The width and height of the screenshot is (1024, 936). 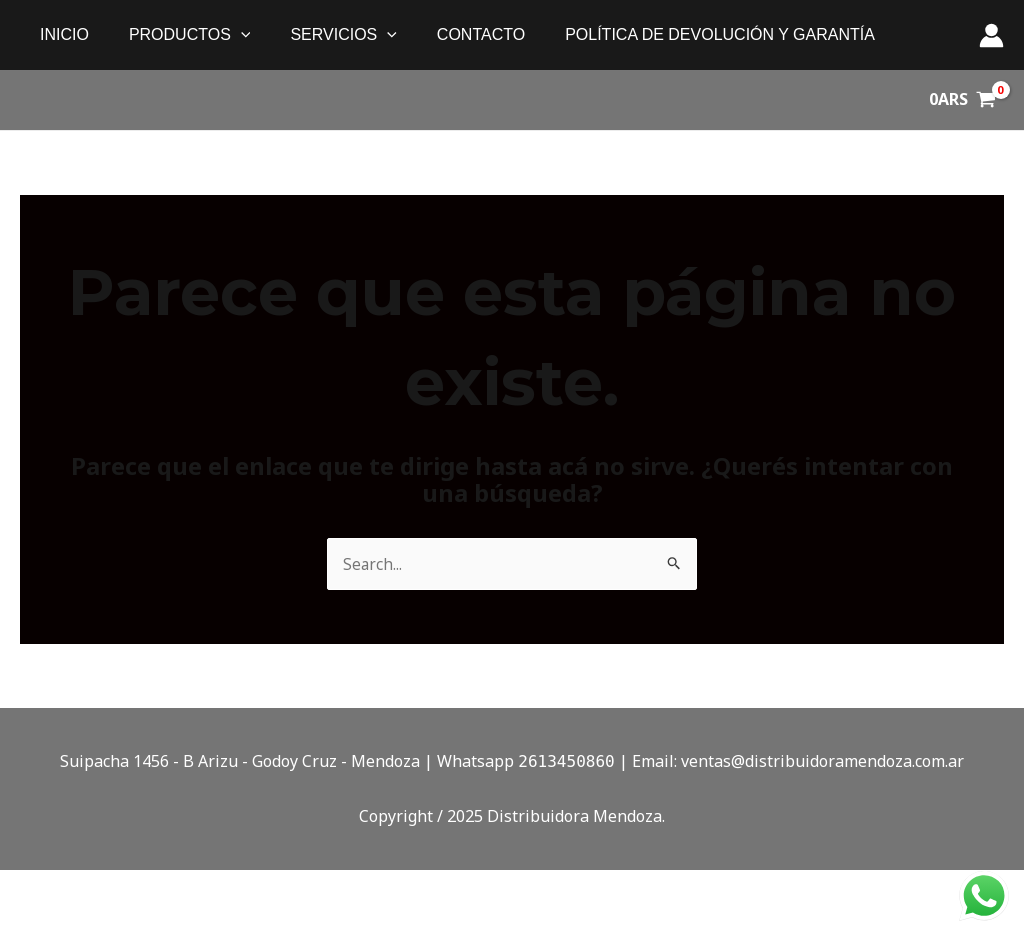 I want to click on SERVICIOS, so click(x=323, y=35).